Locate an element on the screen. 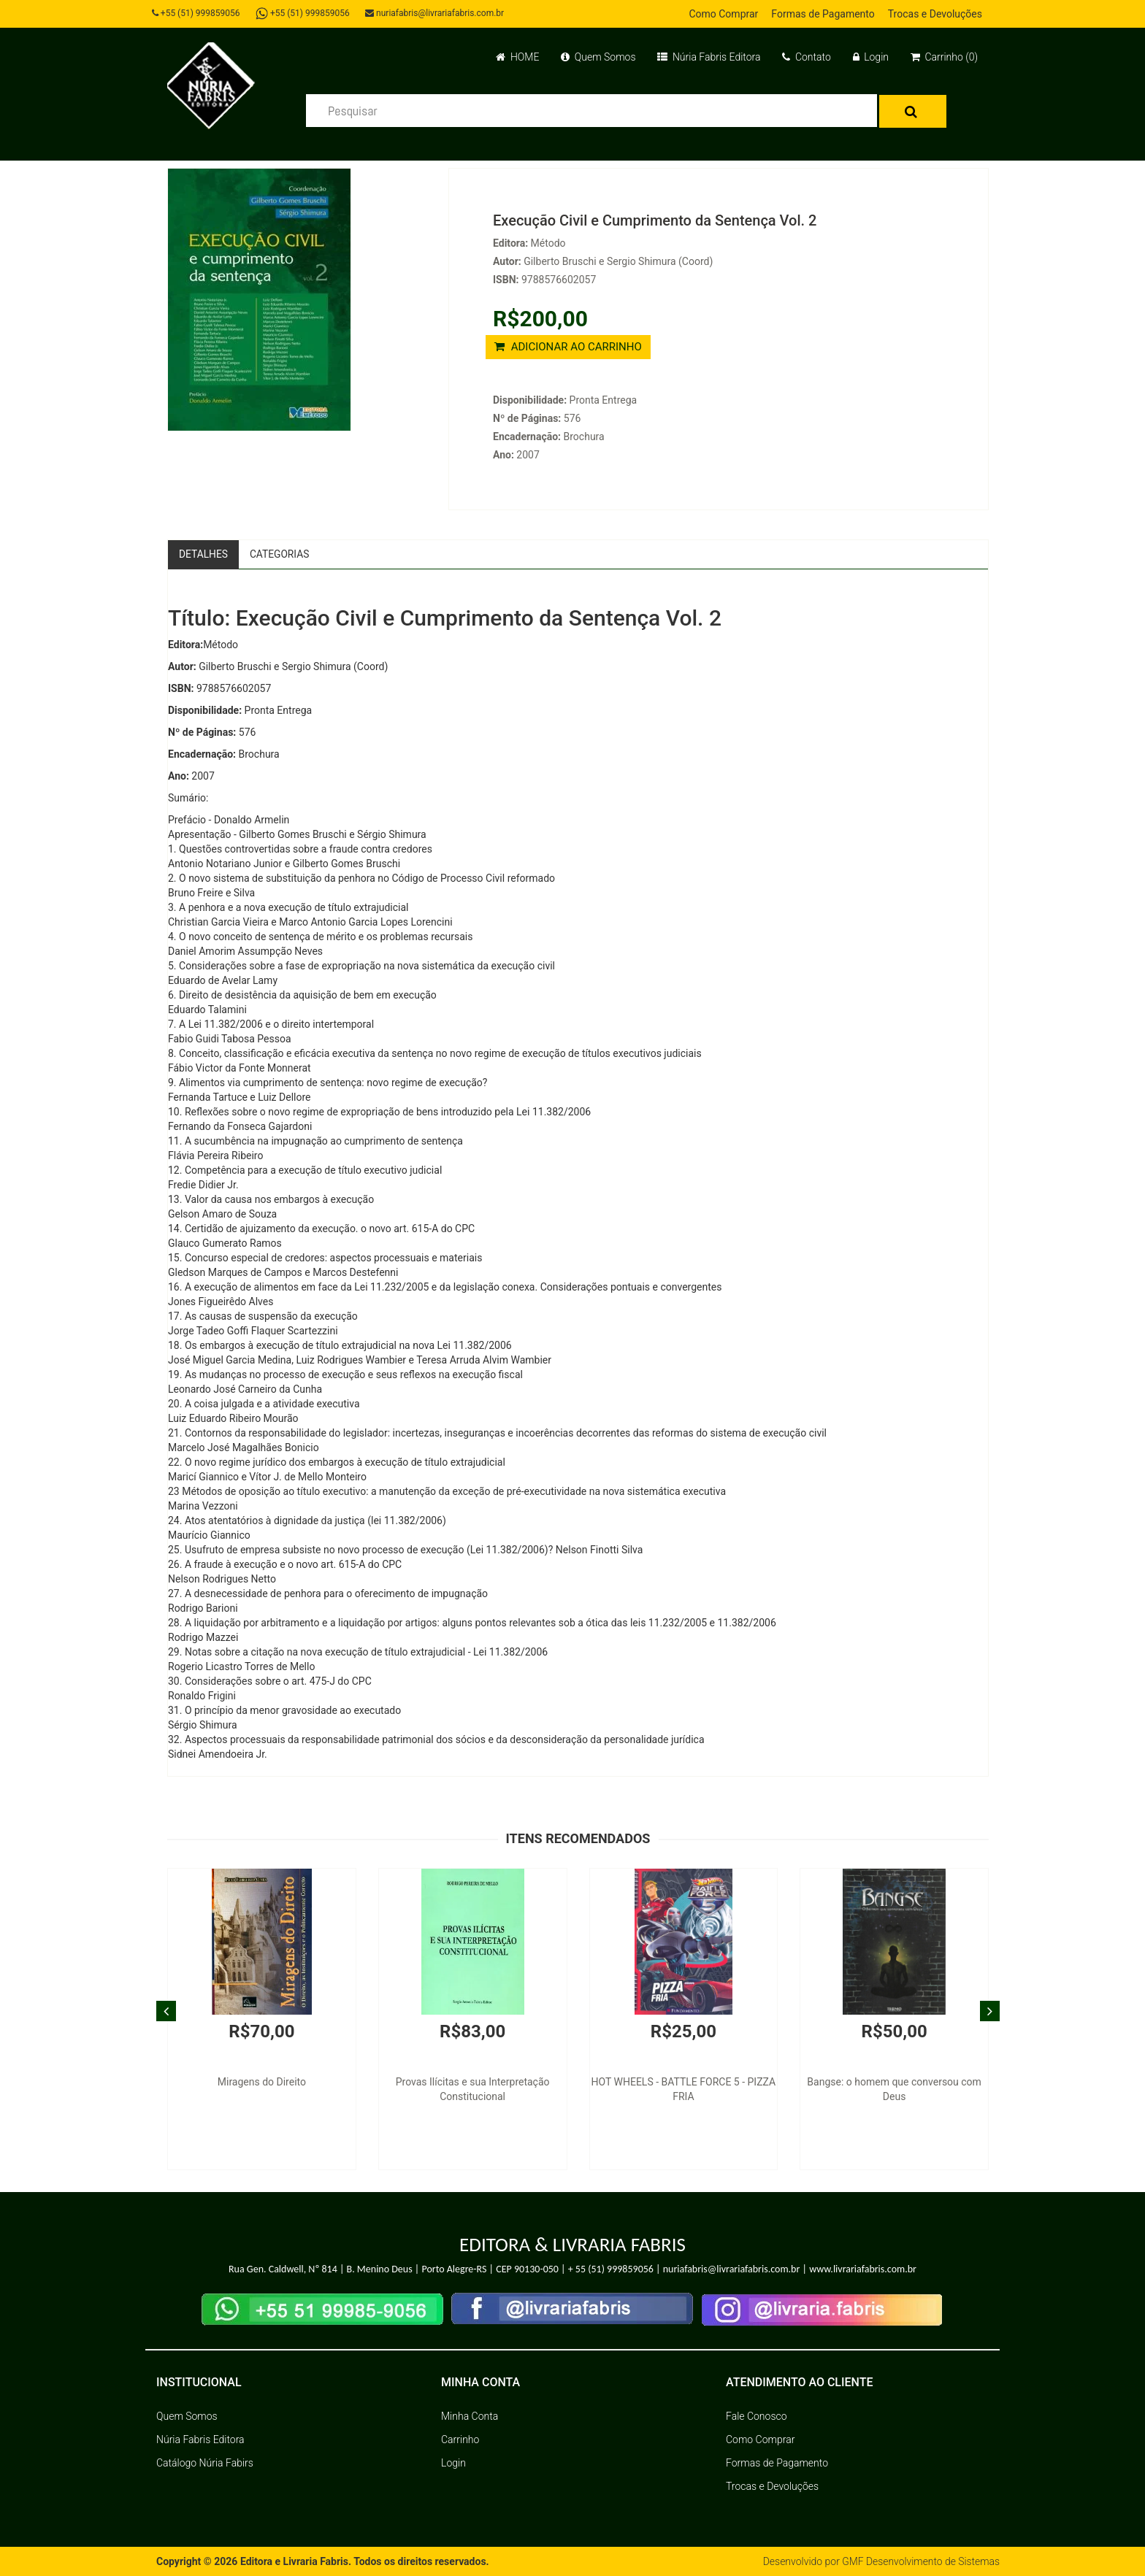 This screenshot has width=1145, height=2576. GMF Desenvolvimento de Sistemas is located at coordinates (920, 2561).